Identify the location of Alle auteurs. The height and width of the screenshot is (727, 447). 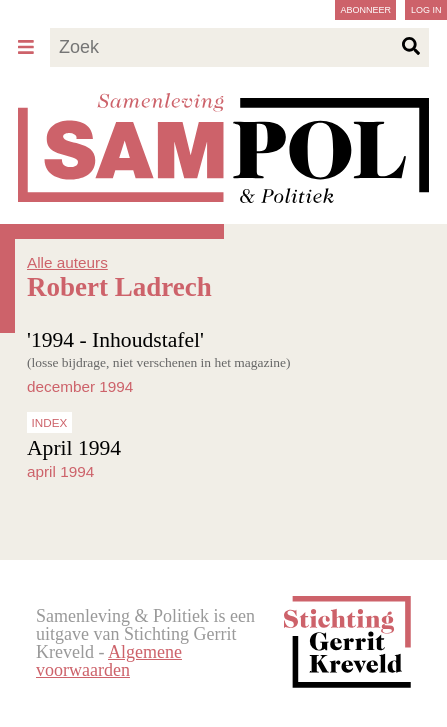
(67, 262).